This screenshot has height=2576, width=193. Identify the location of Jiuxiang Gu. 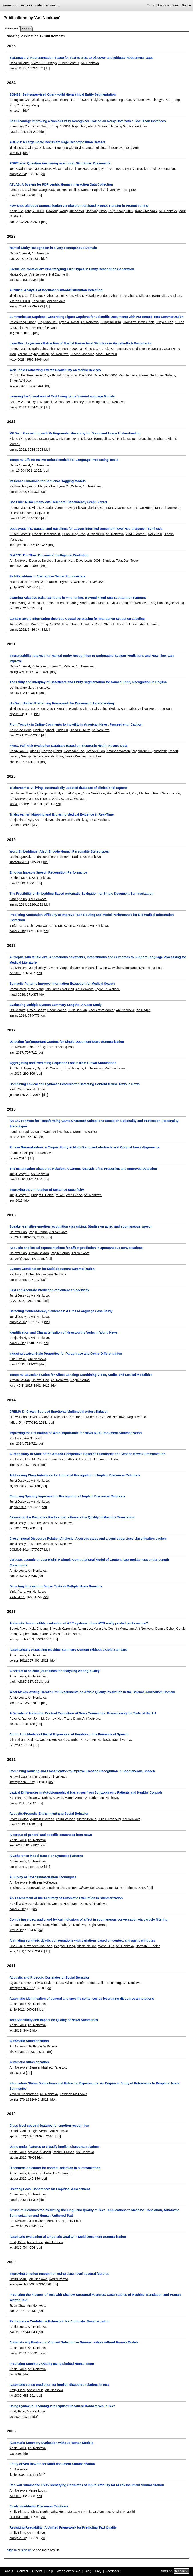
(40, 100).